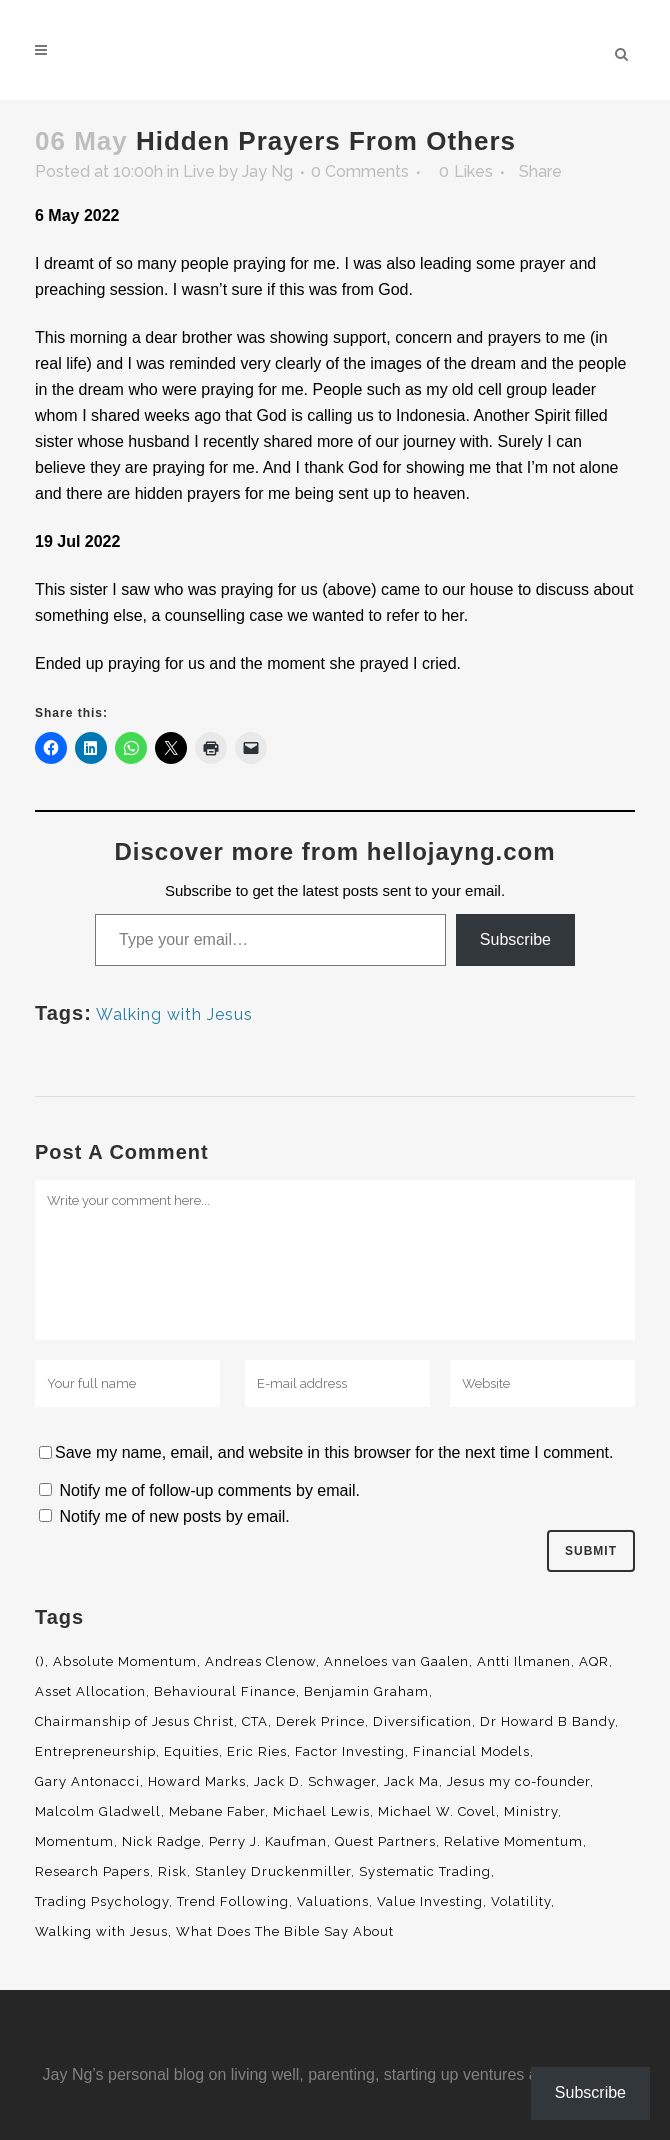 This screenshot has width=670, height=2140. I want to click on Walking with Jesus, so click(174, 1014).